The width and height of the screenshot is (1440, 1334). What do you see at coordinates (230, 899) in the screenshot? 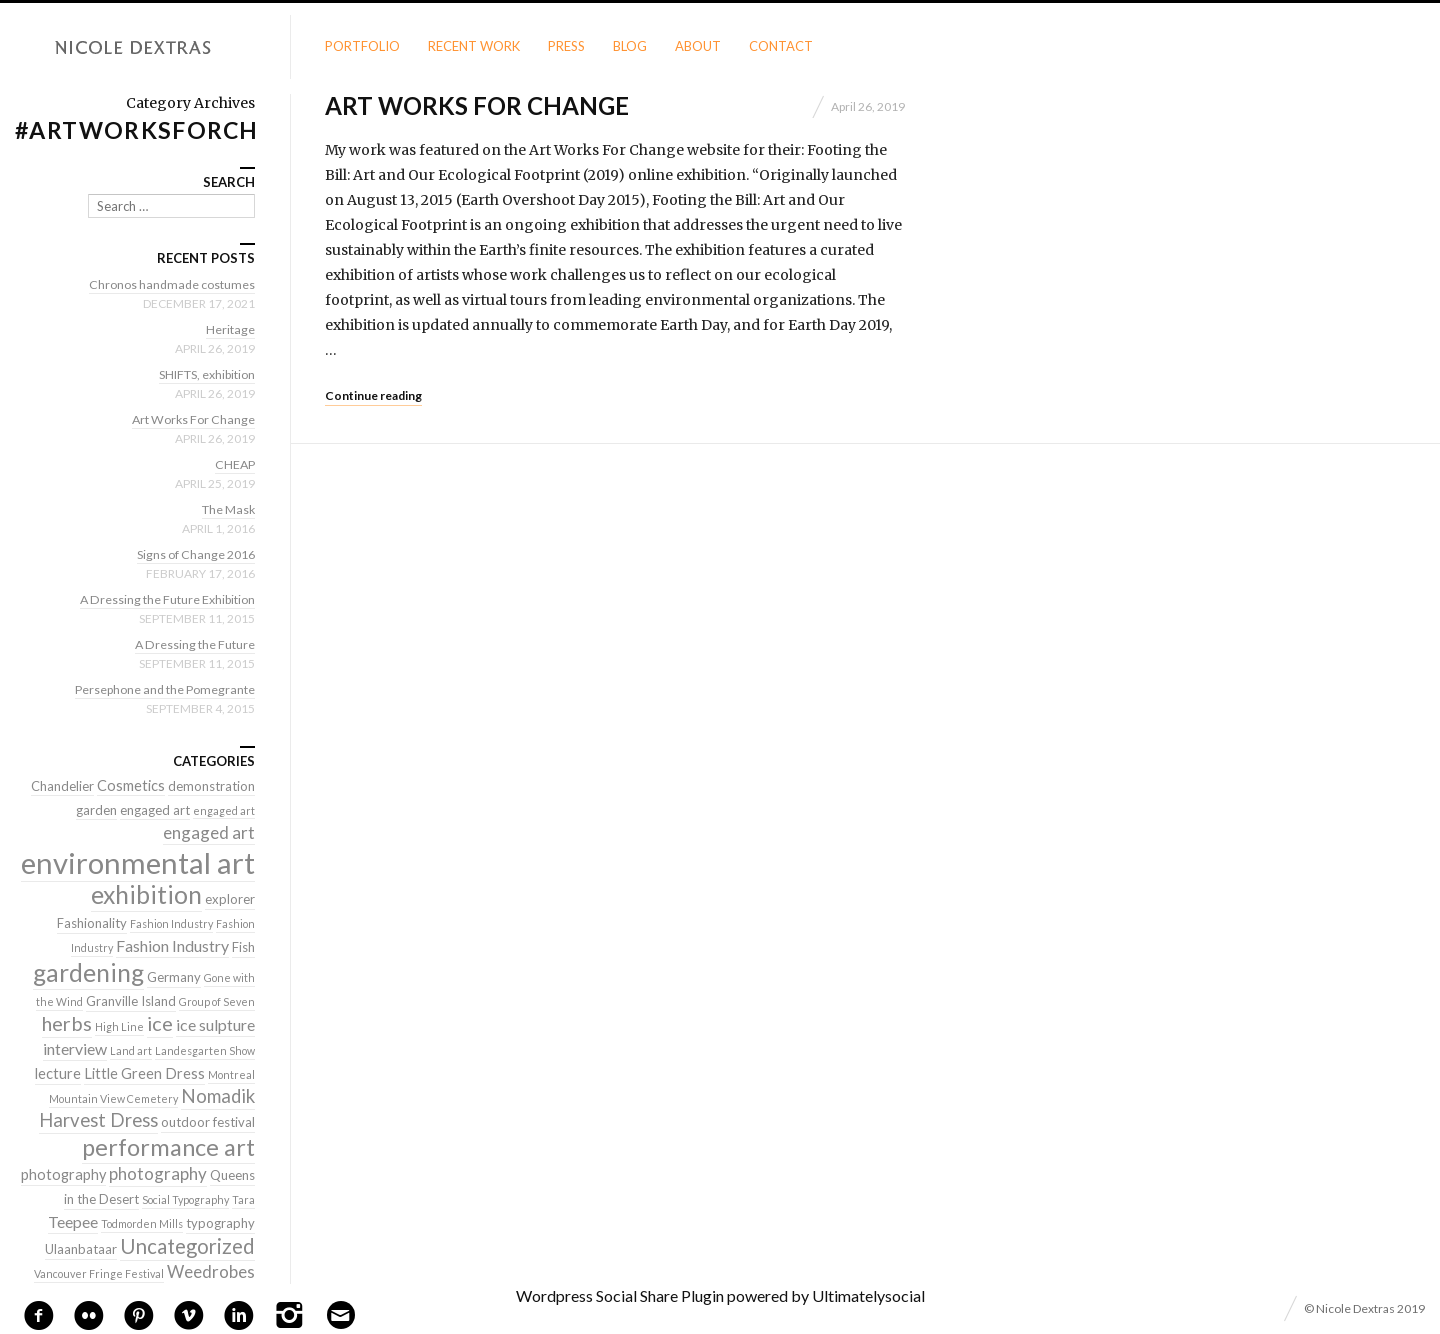
I see `explorer [explorer (2 items)]` at bounding box center [230, 899].